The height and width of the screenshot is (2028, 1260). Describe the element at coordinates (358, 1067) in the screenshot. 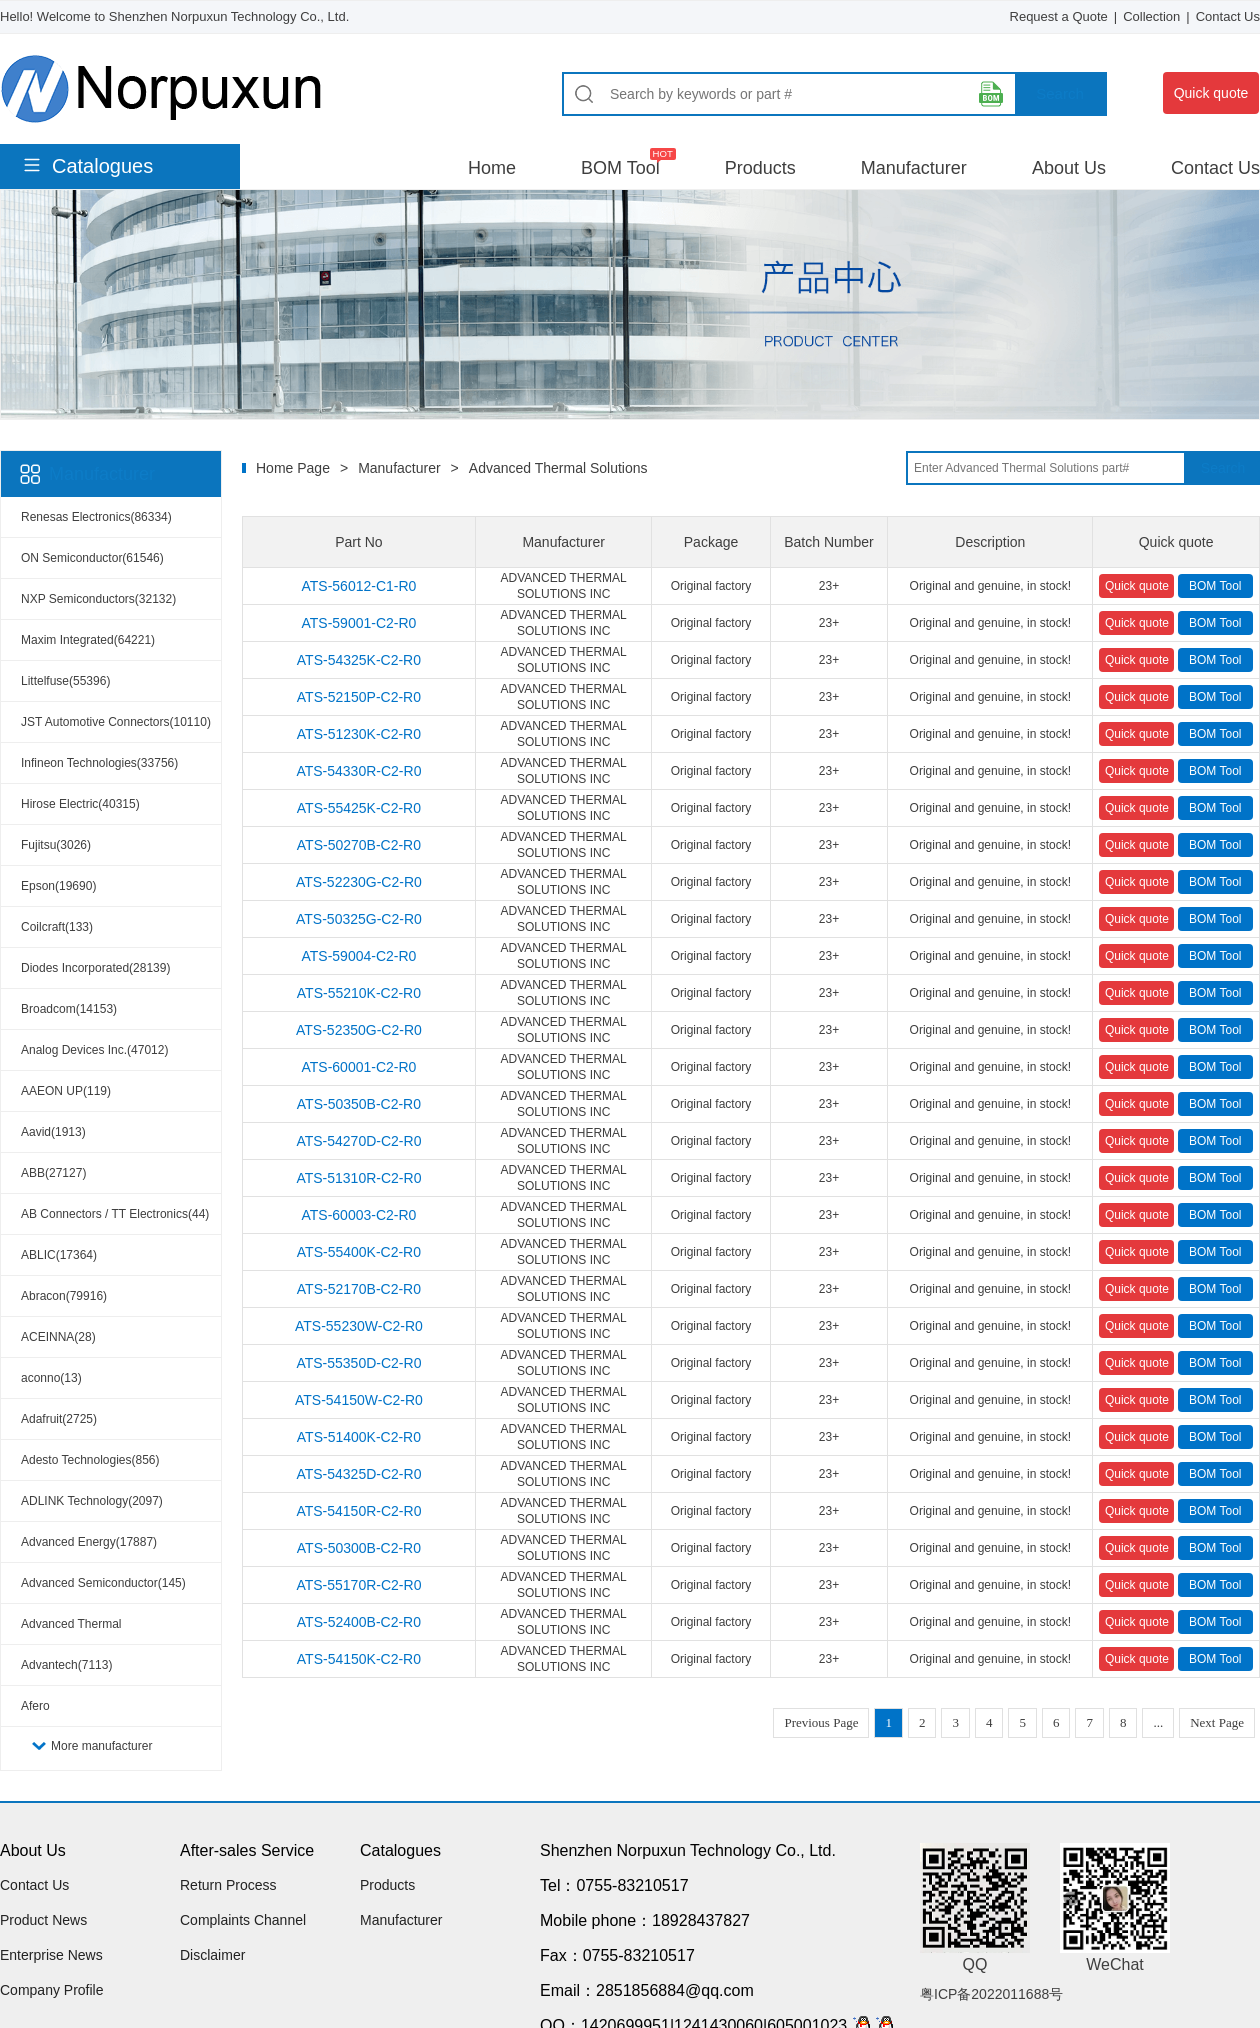

I see `ATS-60001-C2-R0` at that location.